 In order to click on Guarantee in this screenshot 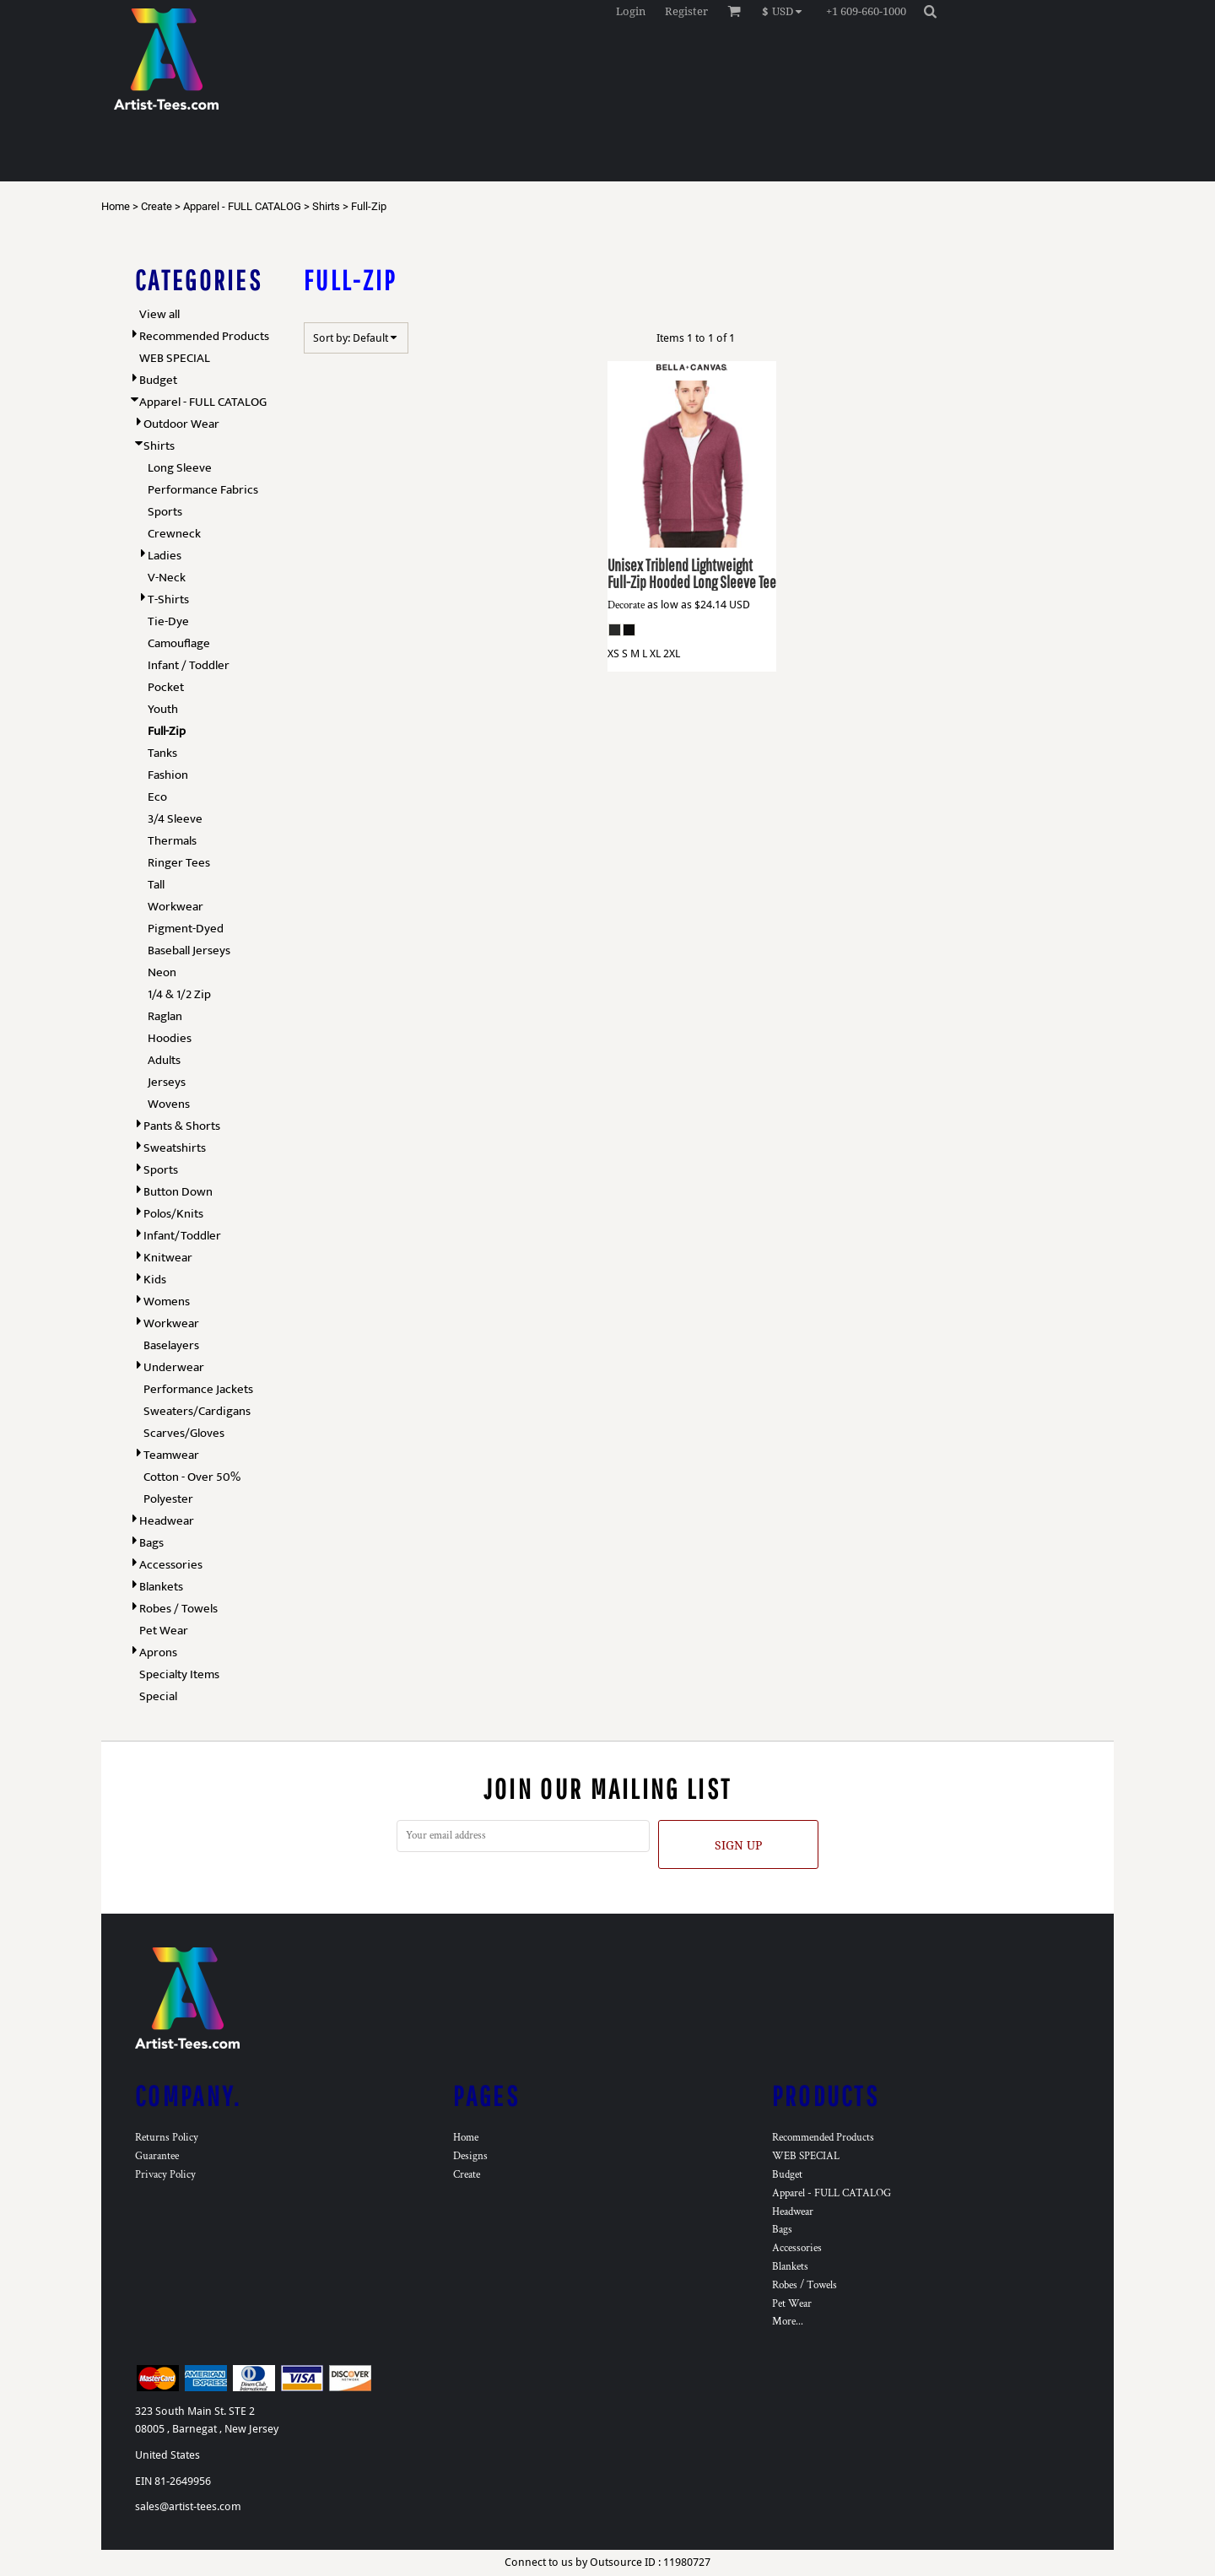, I will do `click(157, 2156)`.